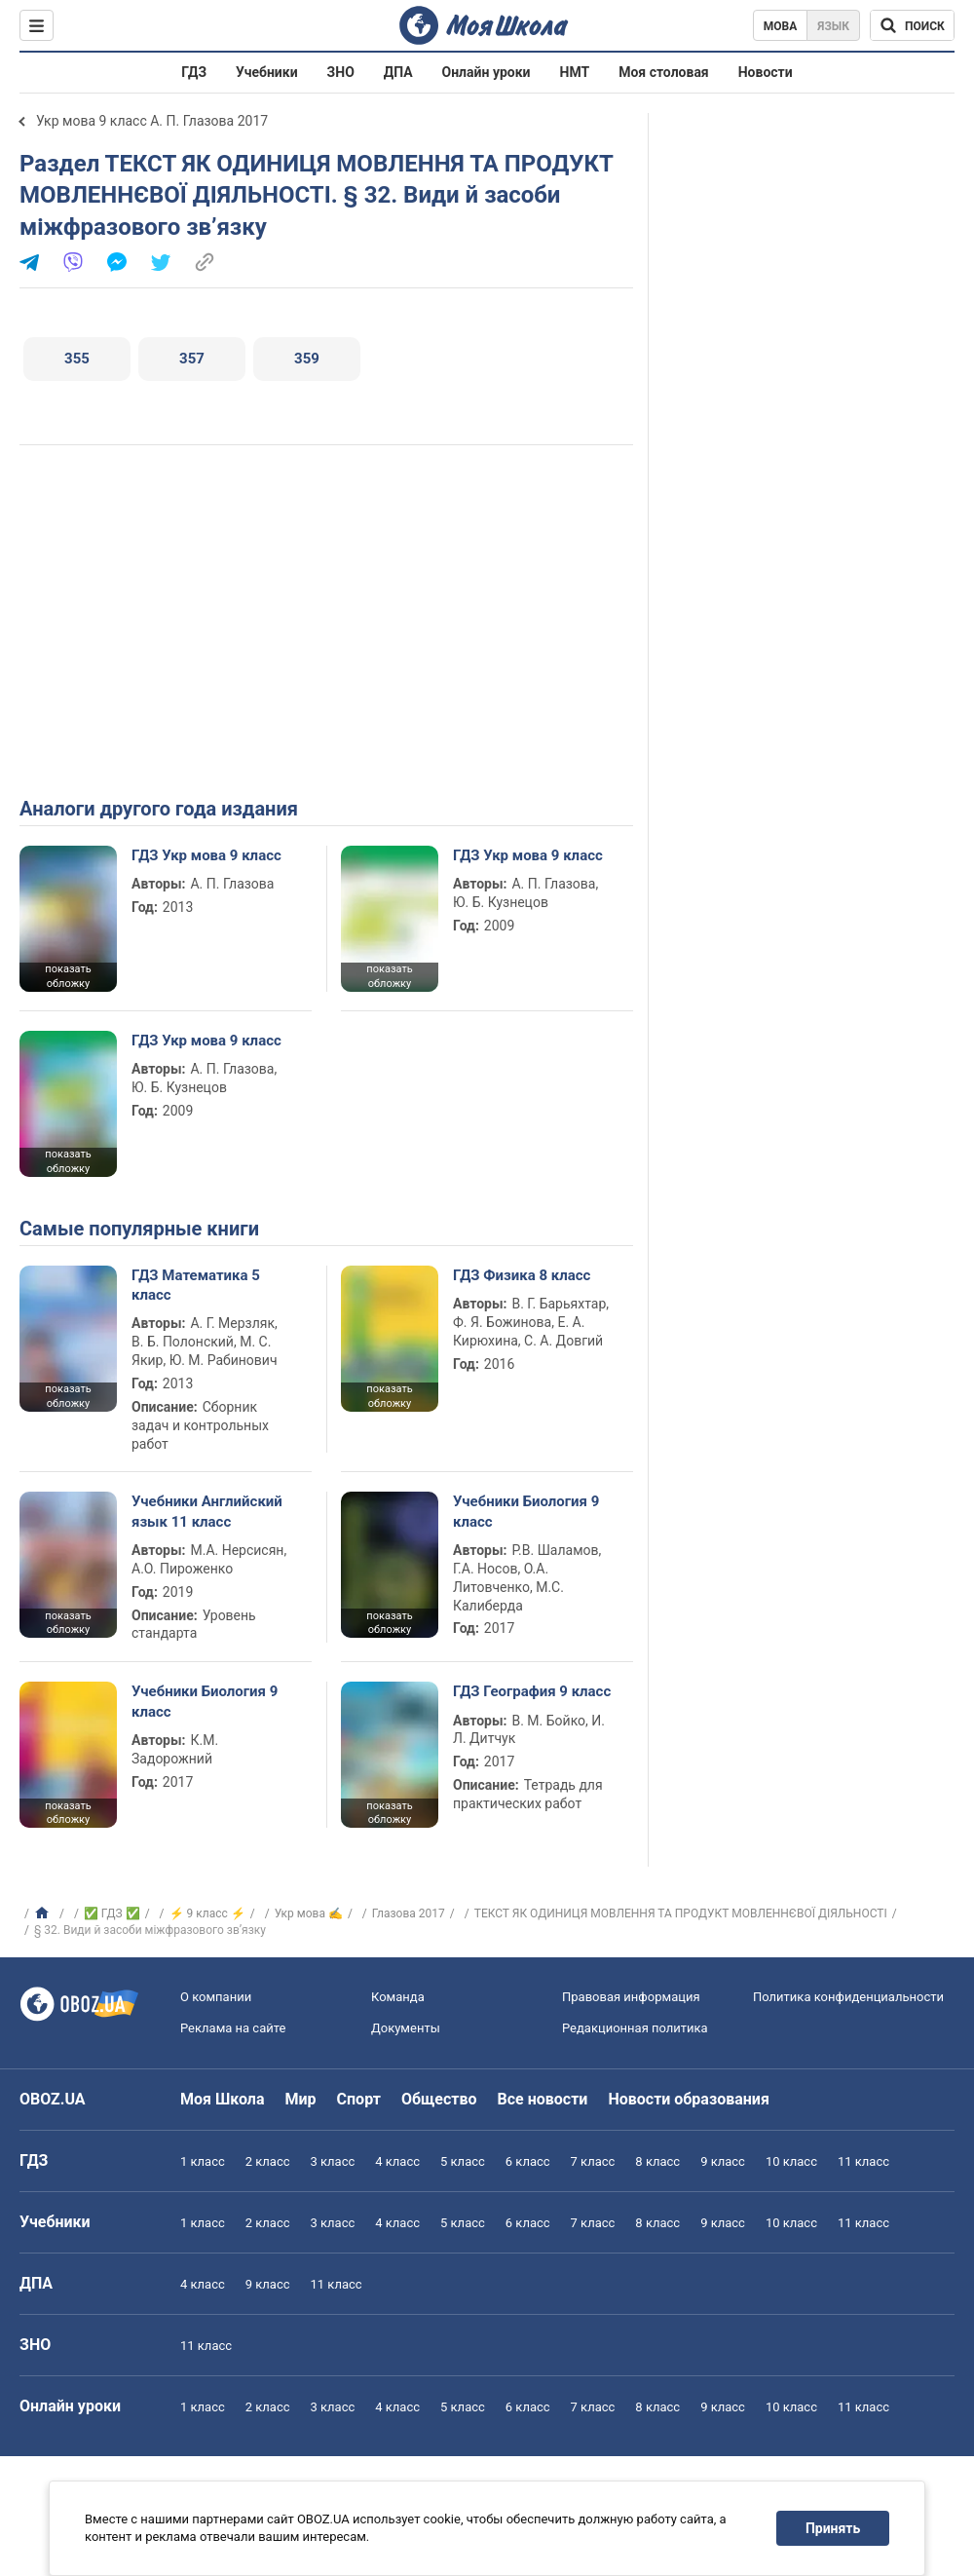 The height and width of the screenshot is (2576, 974). I want to click on Учебники Английский язык 11 класс, so click(206, 1511).